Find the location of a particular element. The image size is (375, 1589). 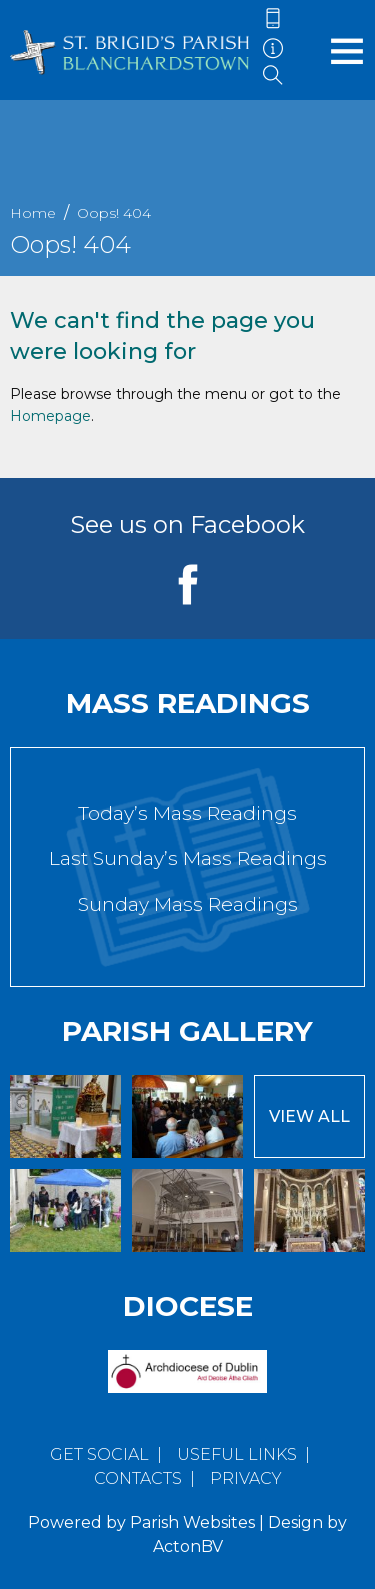

Get Social is located at coordinates (99, 1454).